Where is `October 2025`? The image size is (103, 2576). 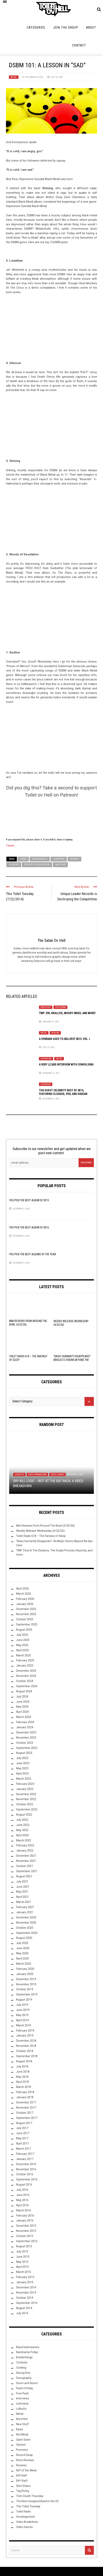 October 2025 is located at coordinates (24, 1620).